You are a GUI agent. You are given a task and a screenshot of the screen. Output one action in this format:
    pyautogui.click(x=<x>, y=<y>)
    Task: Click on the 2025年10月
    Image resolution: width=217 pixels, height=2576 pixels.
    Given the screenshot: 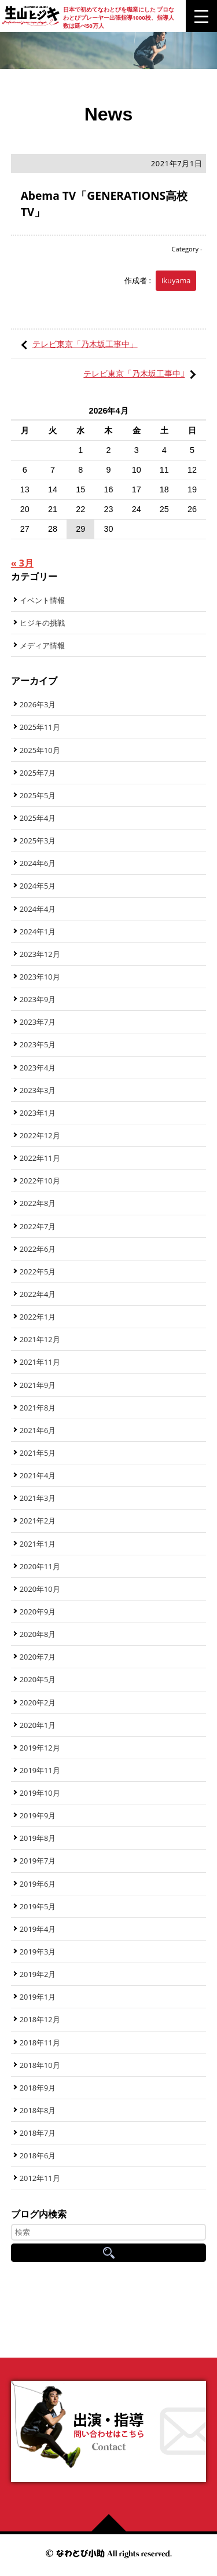 What is the action you would take?
    pyautogui.click(x=40, y=750)
    